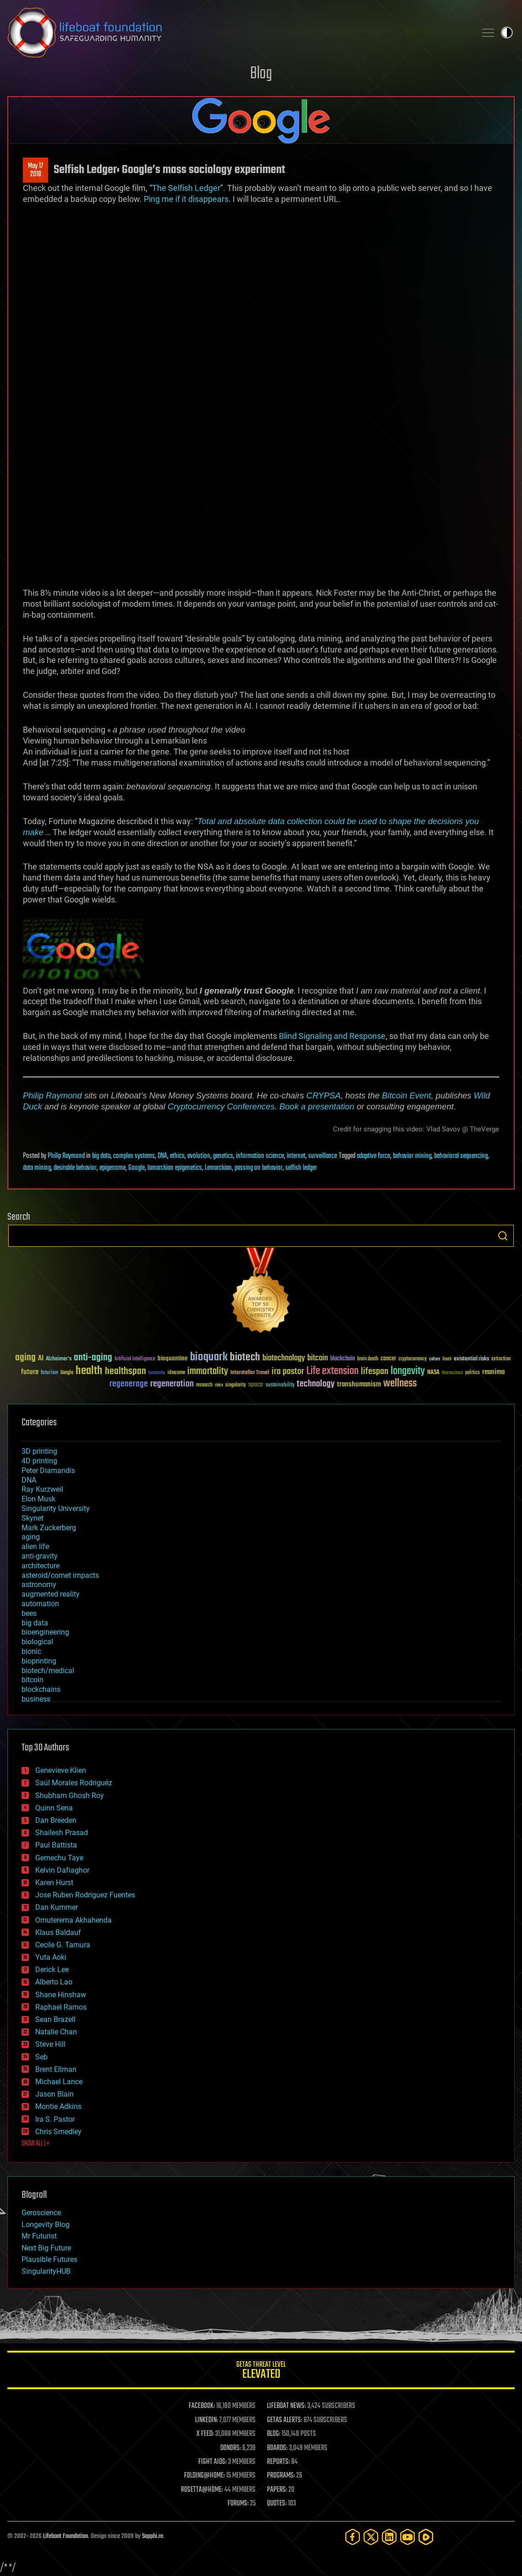 The height and width of the screenshot is (2576, 522). I want to click on Karen Hurst, so click(54, 1882).